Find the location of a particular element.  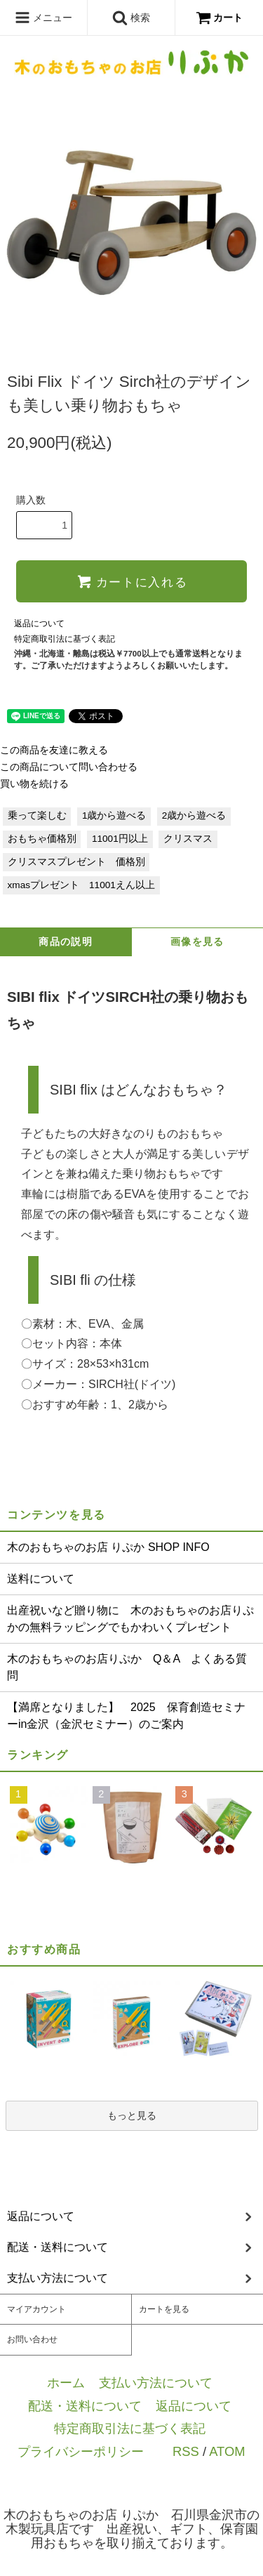

出産祝いなど贈り物に 木のおもちゃのお店りぷかの無料ラッピングでもかわいくプレゼント is located at coordinates (130, 1618).